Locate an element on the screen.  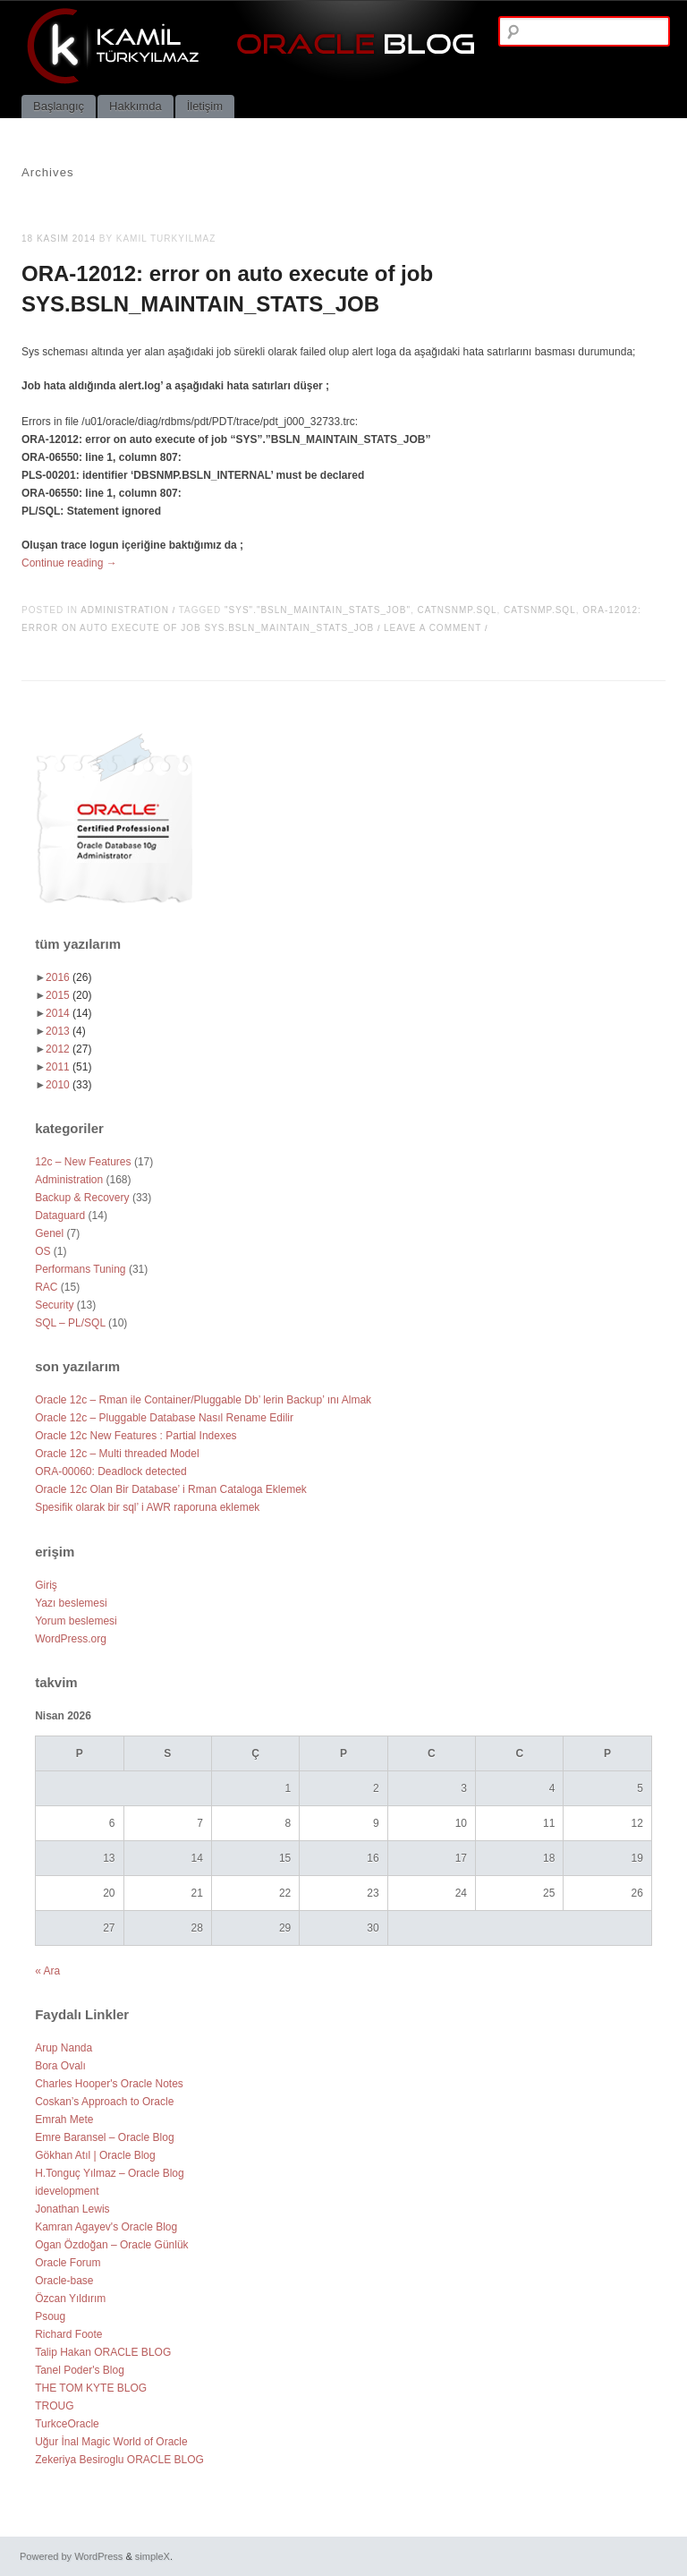
Oracle 12c – Pluggable Database Nasıl Rename Edilir is located at coordinates (164, 1418).